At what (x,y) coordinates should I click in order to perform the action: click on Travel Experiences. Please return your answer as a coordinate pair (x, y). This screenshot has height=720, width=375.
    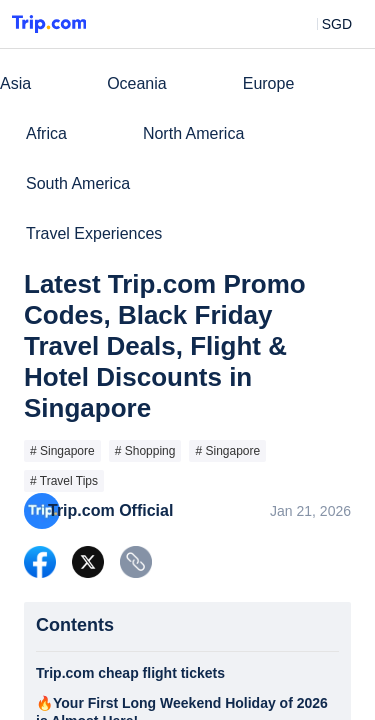
    Looking at the image, I should click on (94, 233).